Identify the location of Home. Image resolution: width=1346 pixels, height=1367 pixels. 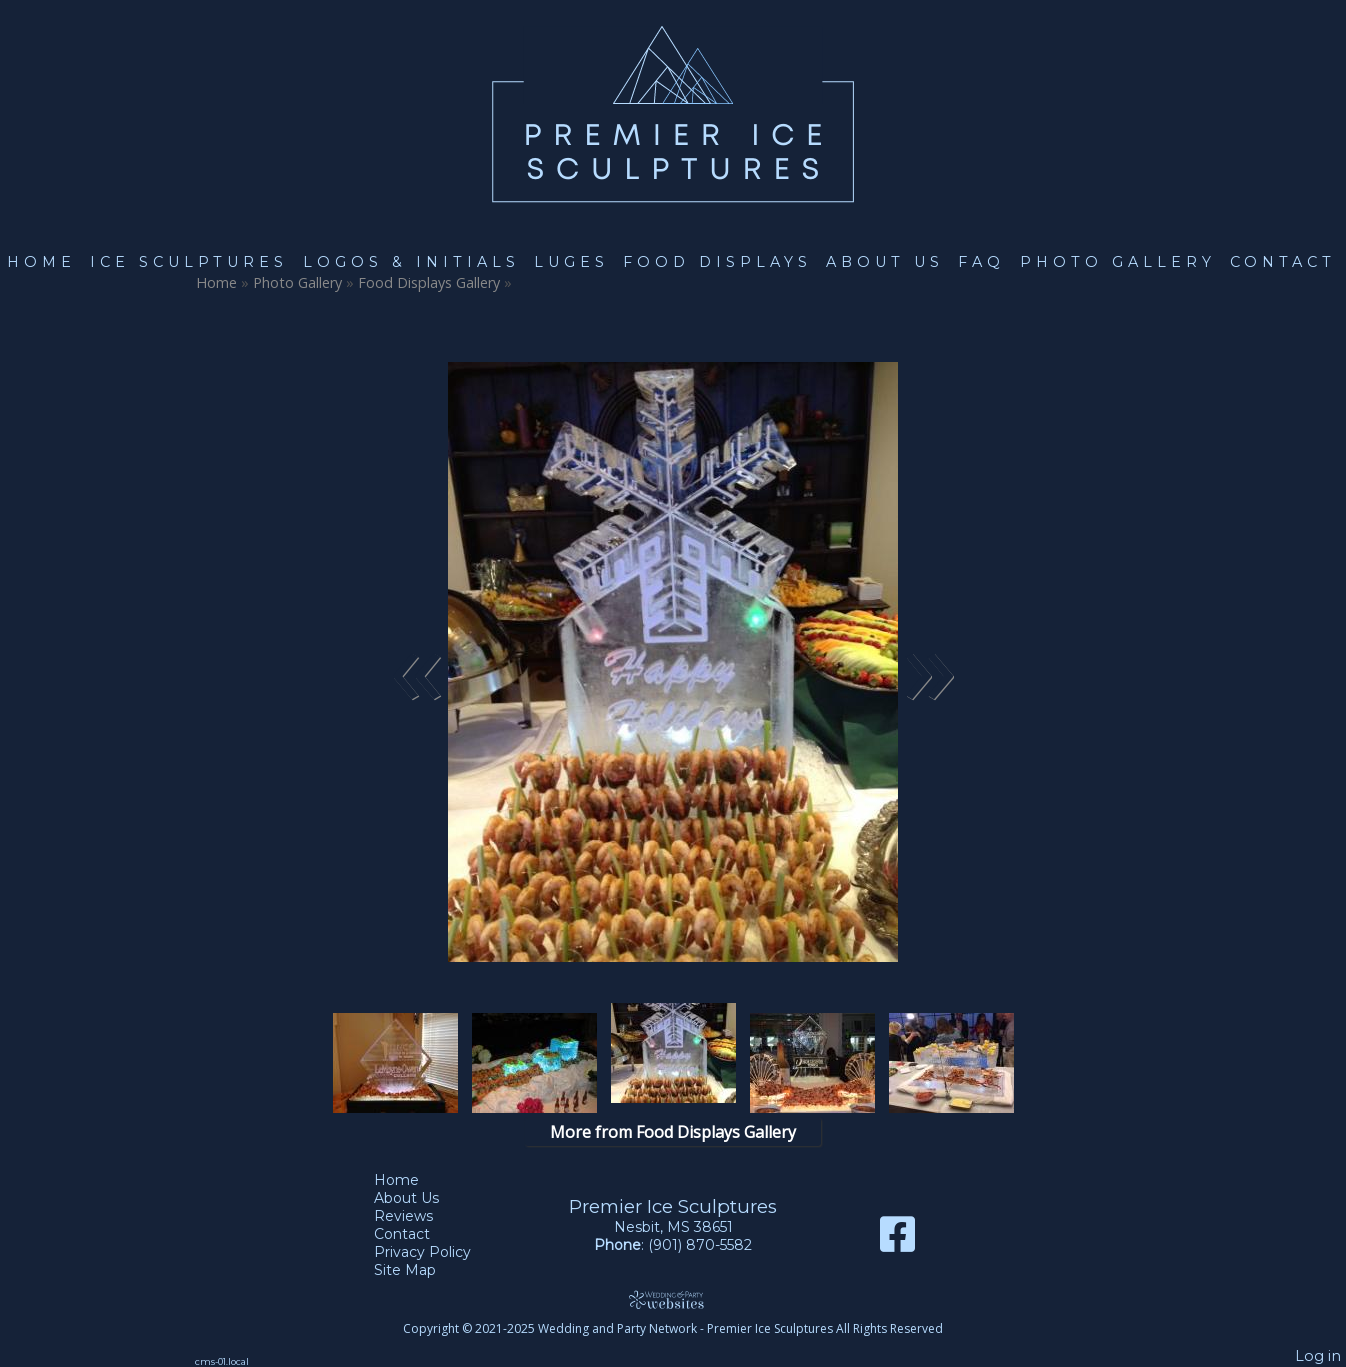
(41, 262).